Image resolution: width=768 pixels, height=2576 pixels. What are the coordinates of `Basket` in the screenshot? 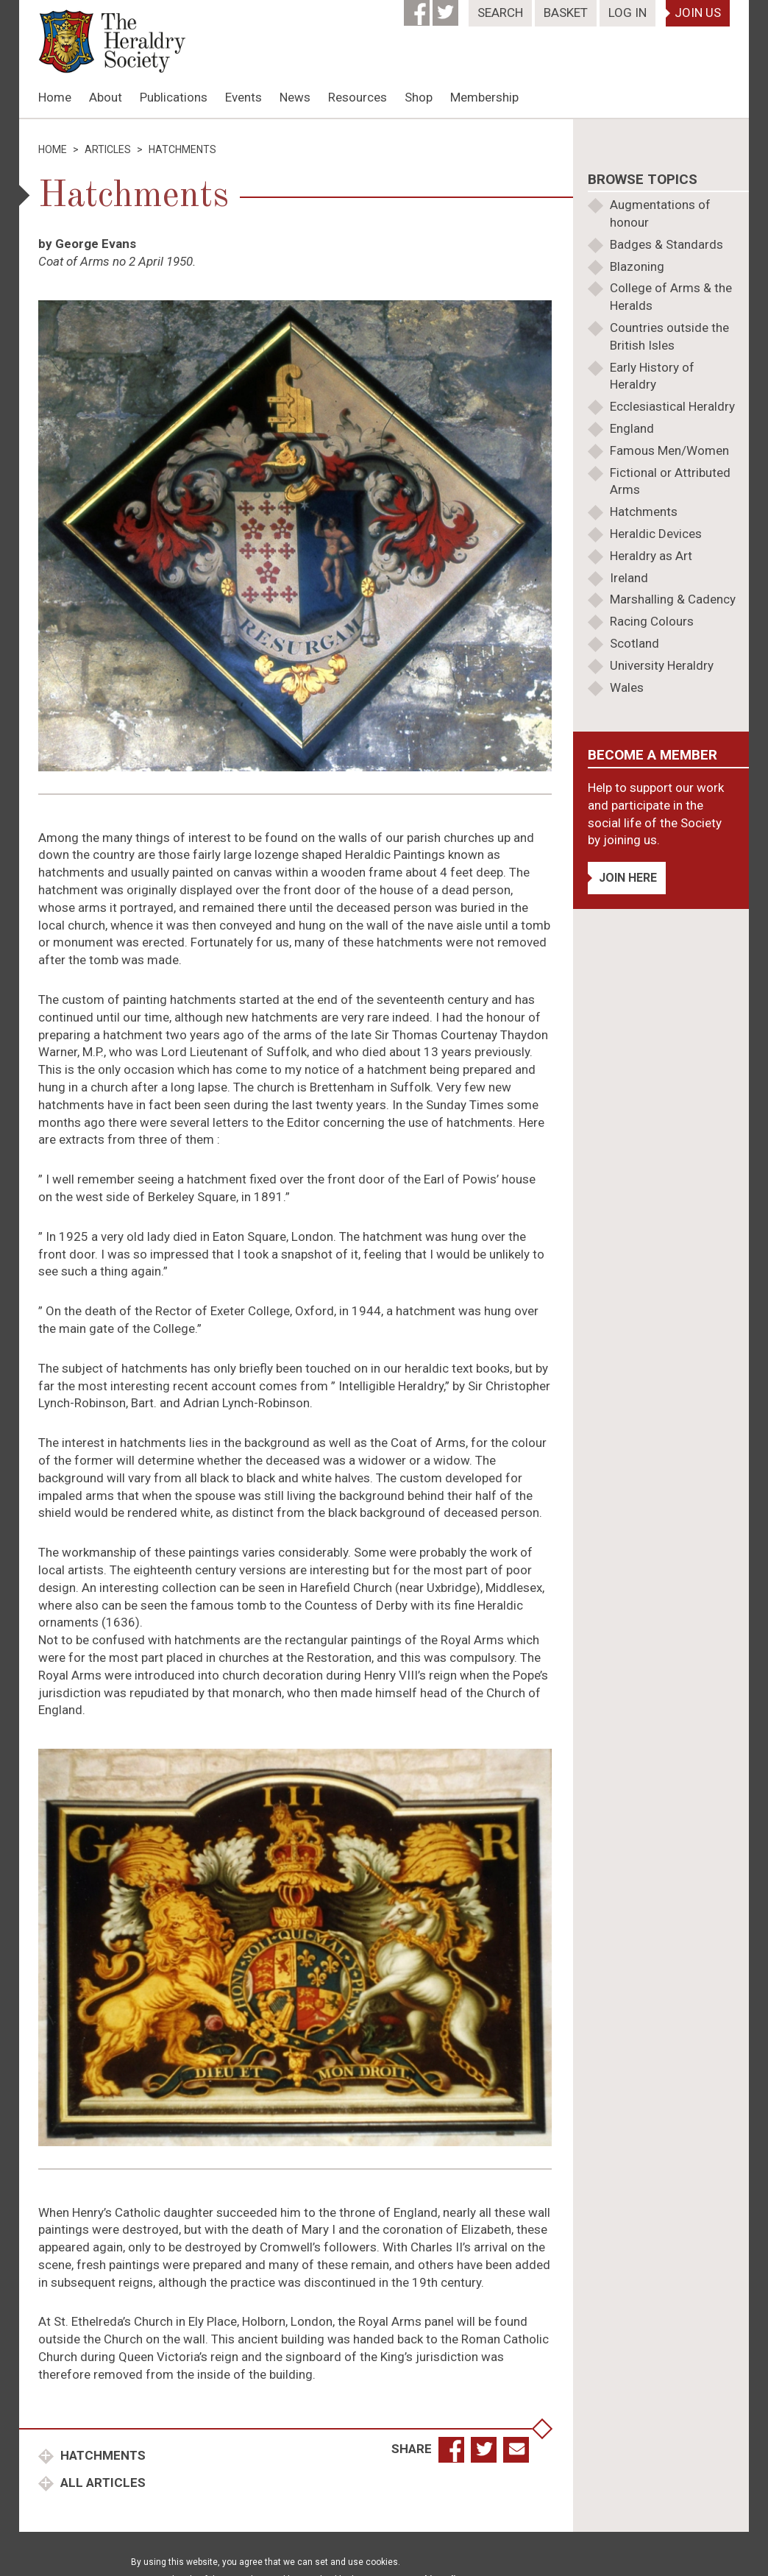 It's located at (566, 12).